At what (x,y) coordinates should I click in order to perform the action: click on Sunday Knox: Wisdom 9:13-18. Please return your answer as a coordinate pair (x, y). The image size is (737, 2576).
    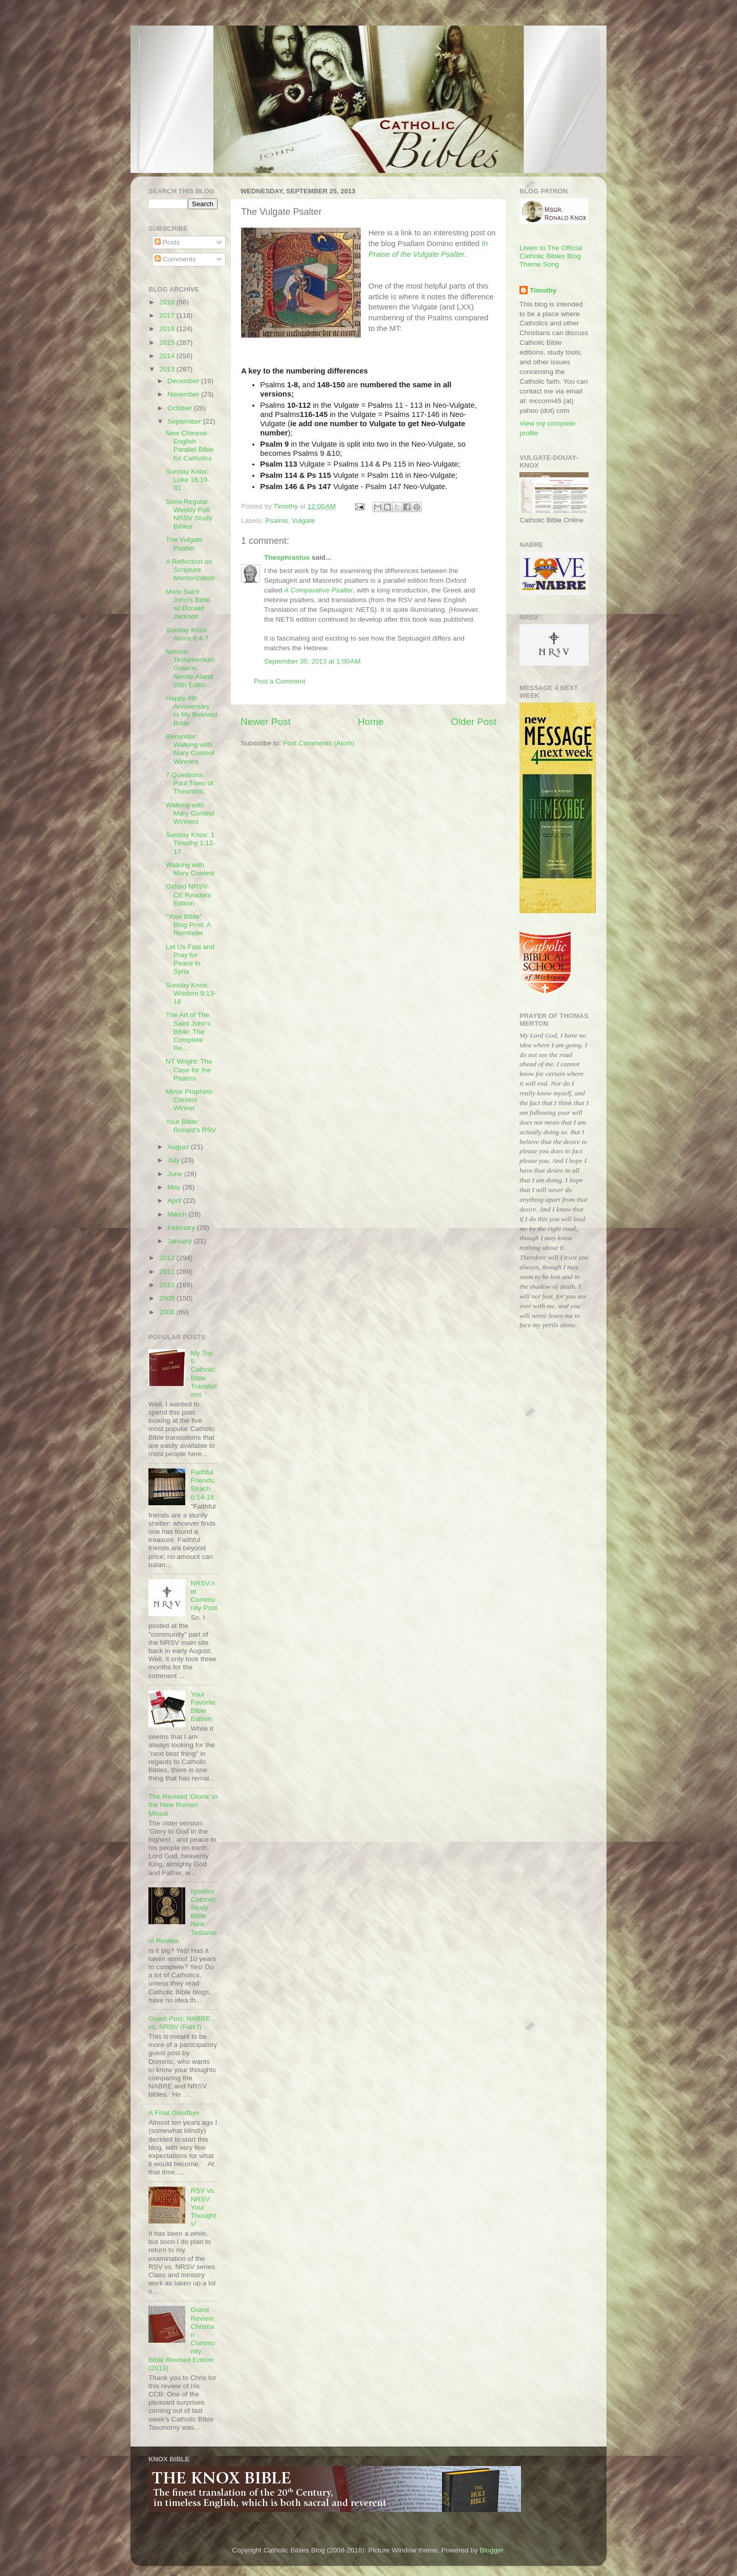
    Looking at the image, I should click on (191, 993).